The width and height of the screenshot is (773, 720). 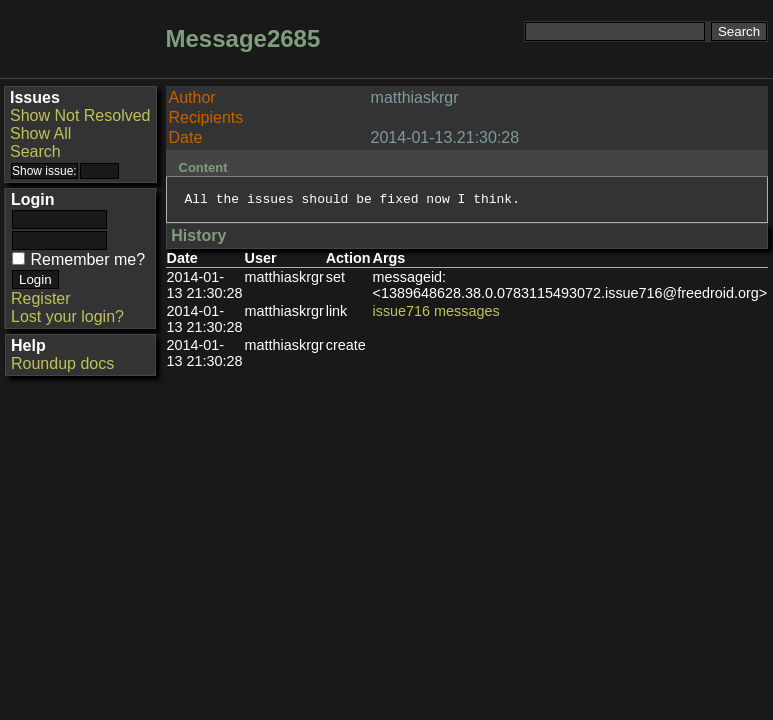 I want to click on Lost your login?, so click(x=67, y=316).